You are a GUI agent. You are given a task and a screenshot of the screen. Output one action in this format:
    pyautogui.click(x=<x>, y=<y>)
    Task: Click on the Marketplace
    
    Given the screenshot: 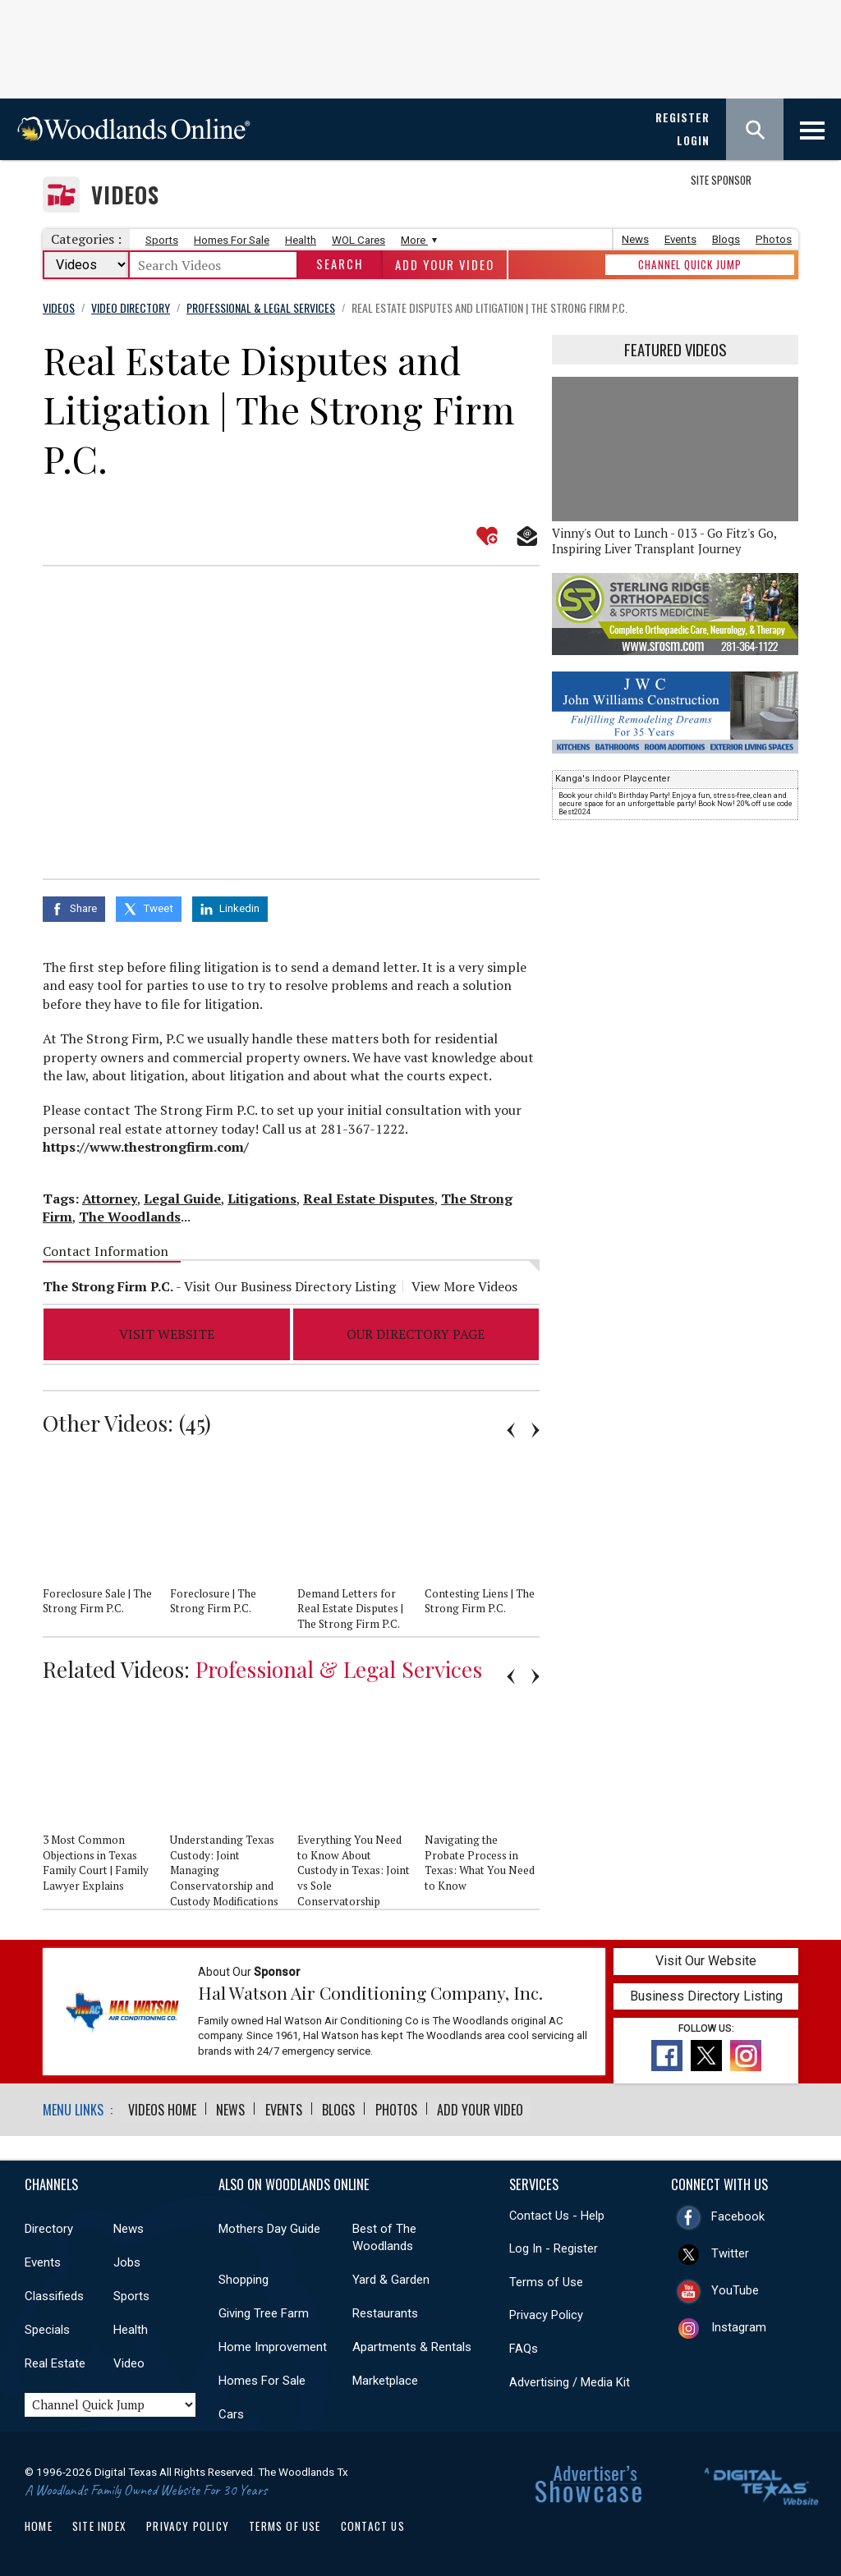 What is the action you would take?
    pyautogui.click(x=385, y=2376)
    